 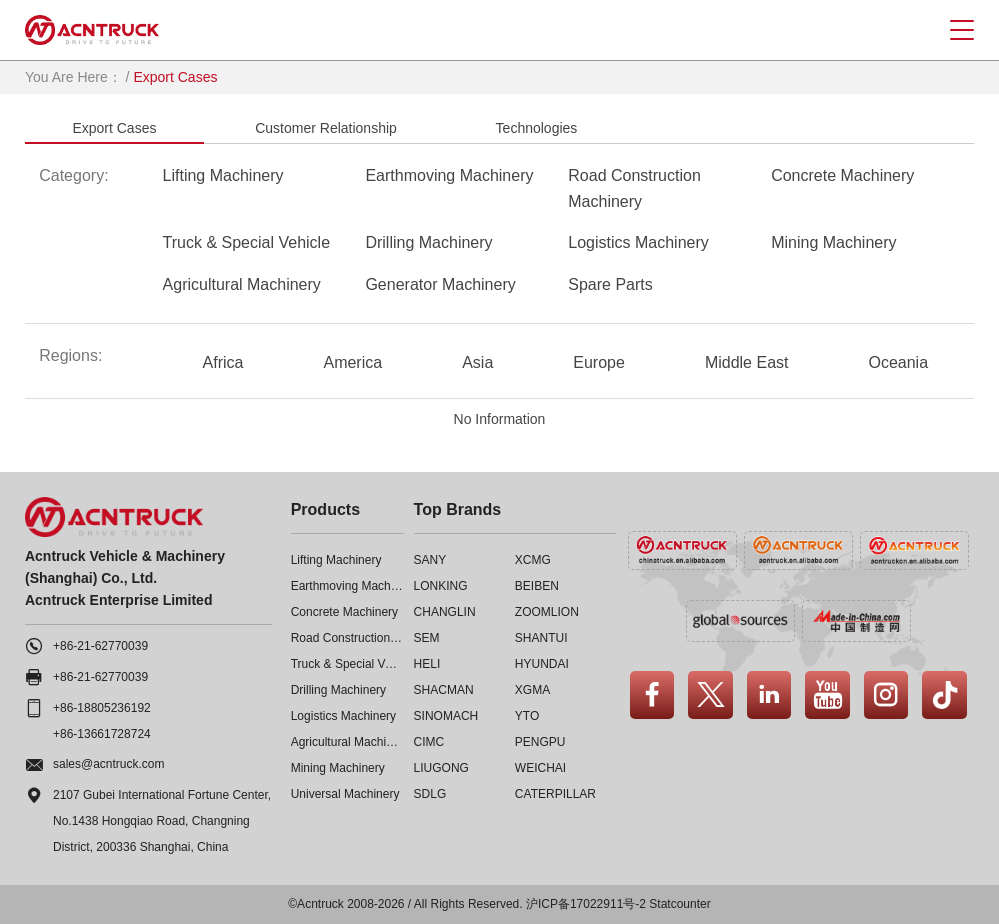 What do you see at coordinates (586, 904) in the screenshot?
I see `沪ICP备17022911号-2` at bounding box center [586, 904].